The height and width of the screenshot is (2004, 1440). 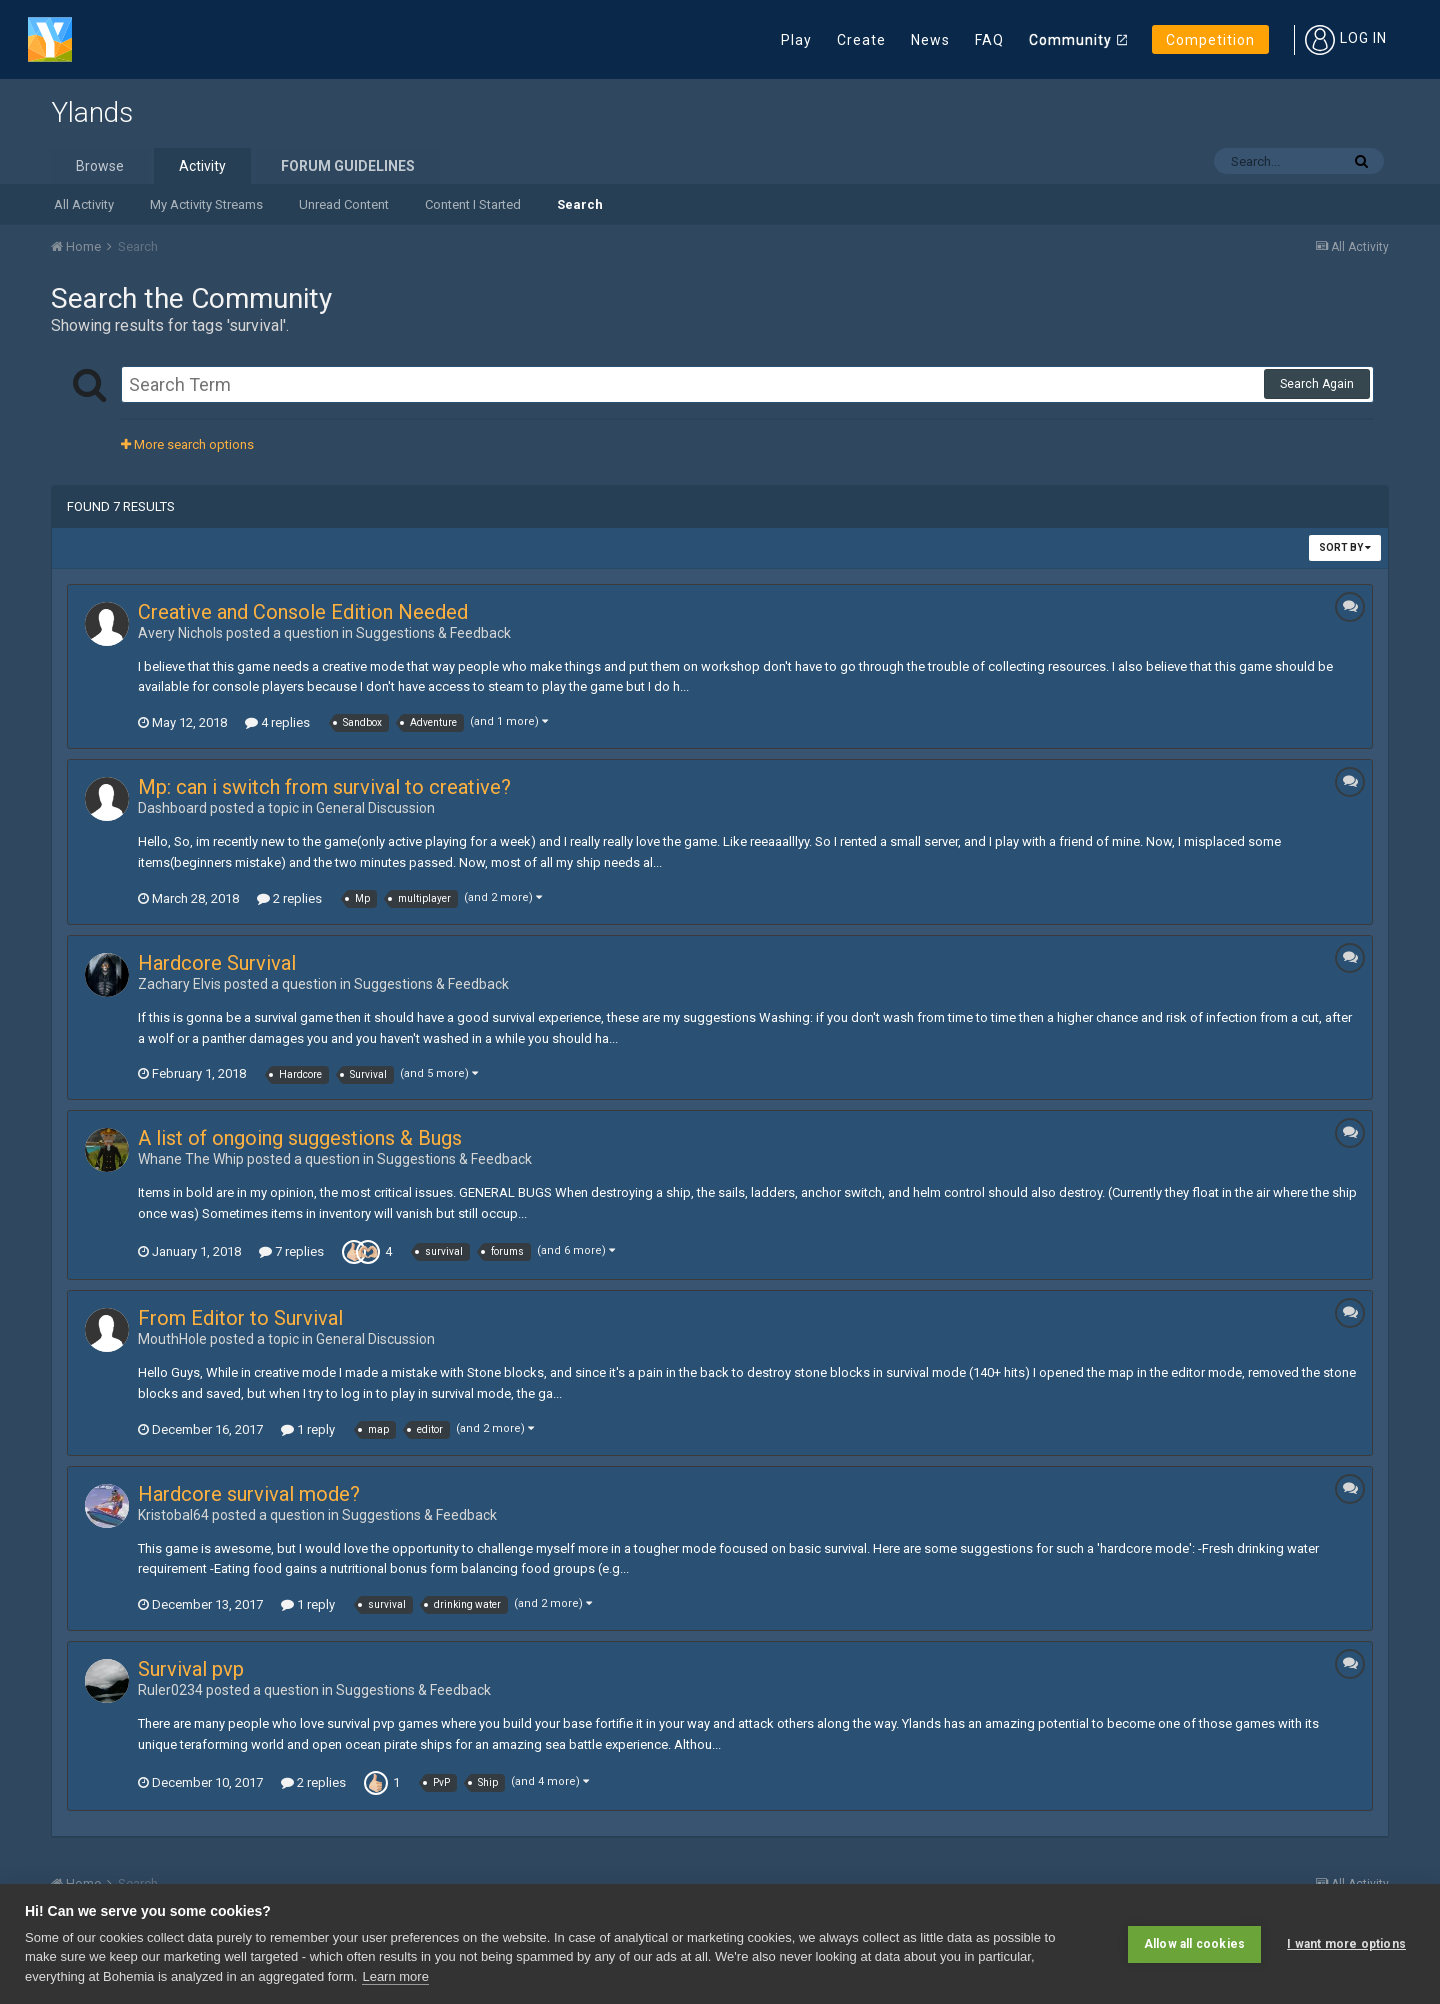 What do you see at coordinates (989, 40) in the screenshot?
I see `FAQ` at bounding box center [989, 40].